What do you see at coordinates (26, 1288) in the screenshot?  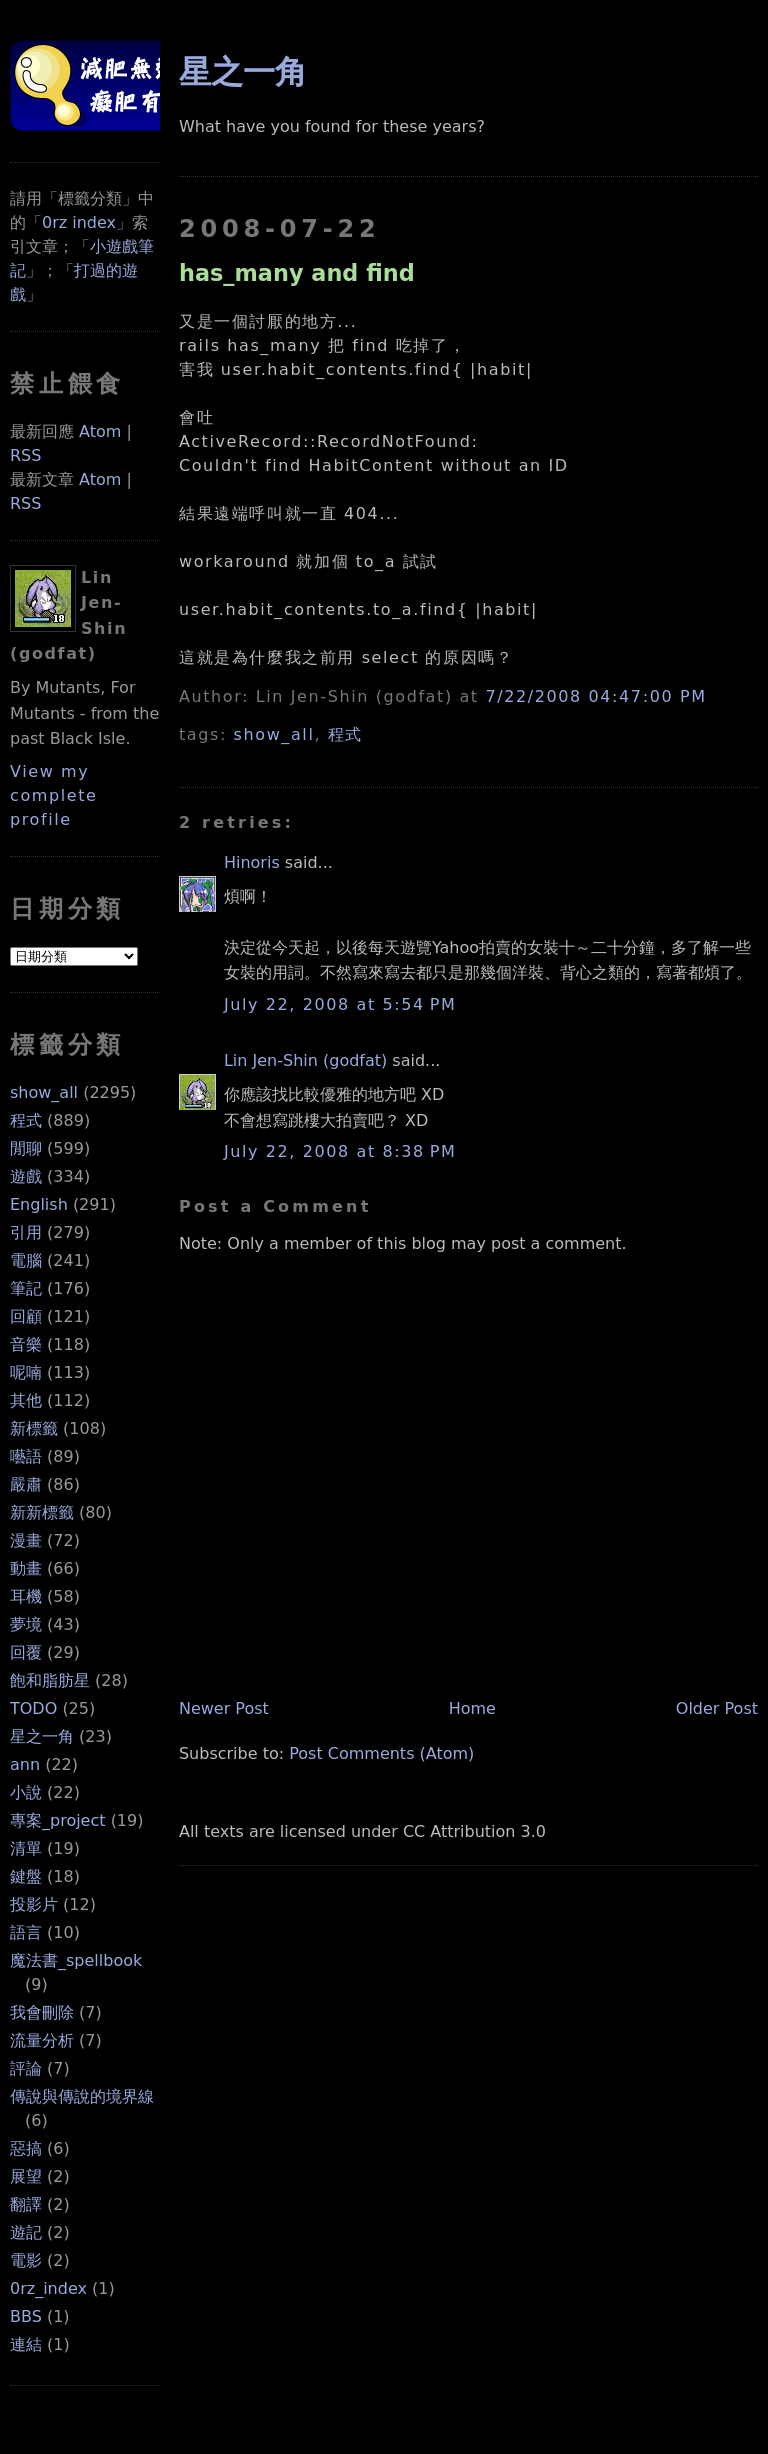 I see `筆記` at bounding box center [26, 1288].